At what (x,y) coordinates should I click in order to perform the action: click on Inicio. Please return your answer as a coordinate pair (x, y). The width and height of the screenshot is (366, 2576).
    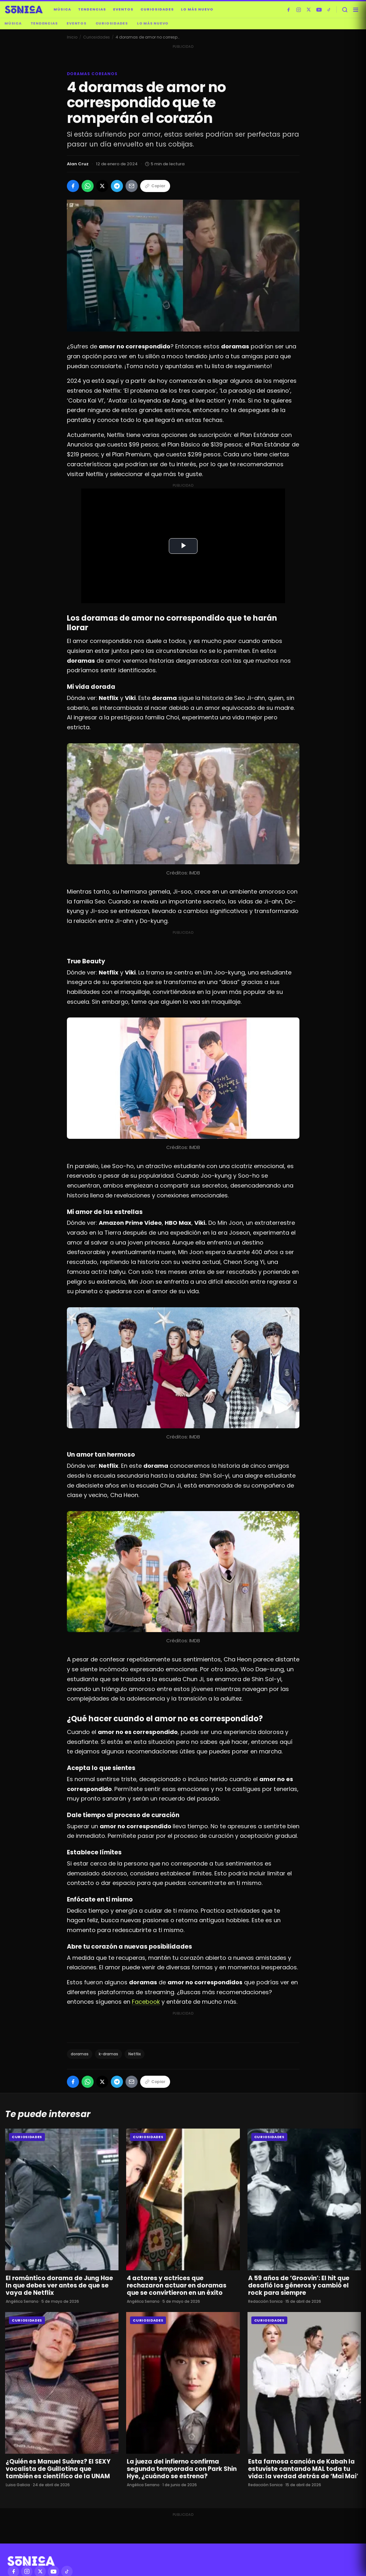
    Looking at the image, I should click on (72, 37).